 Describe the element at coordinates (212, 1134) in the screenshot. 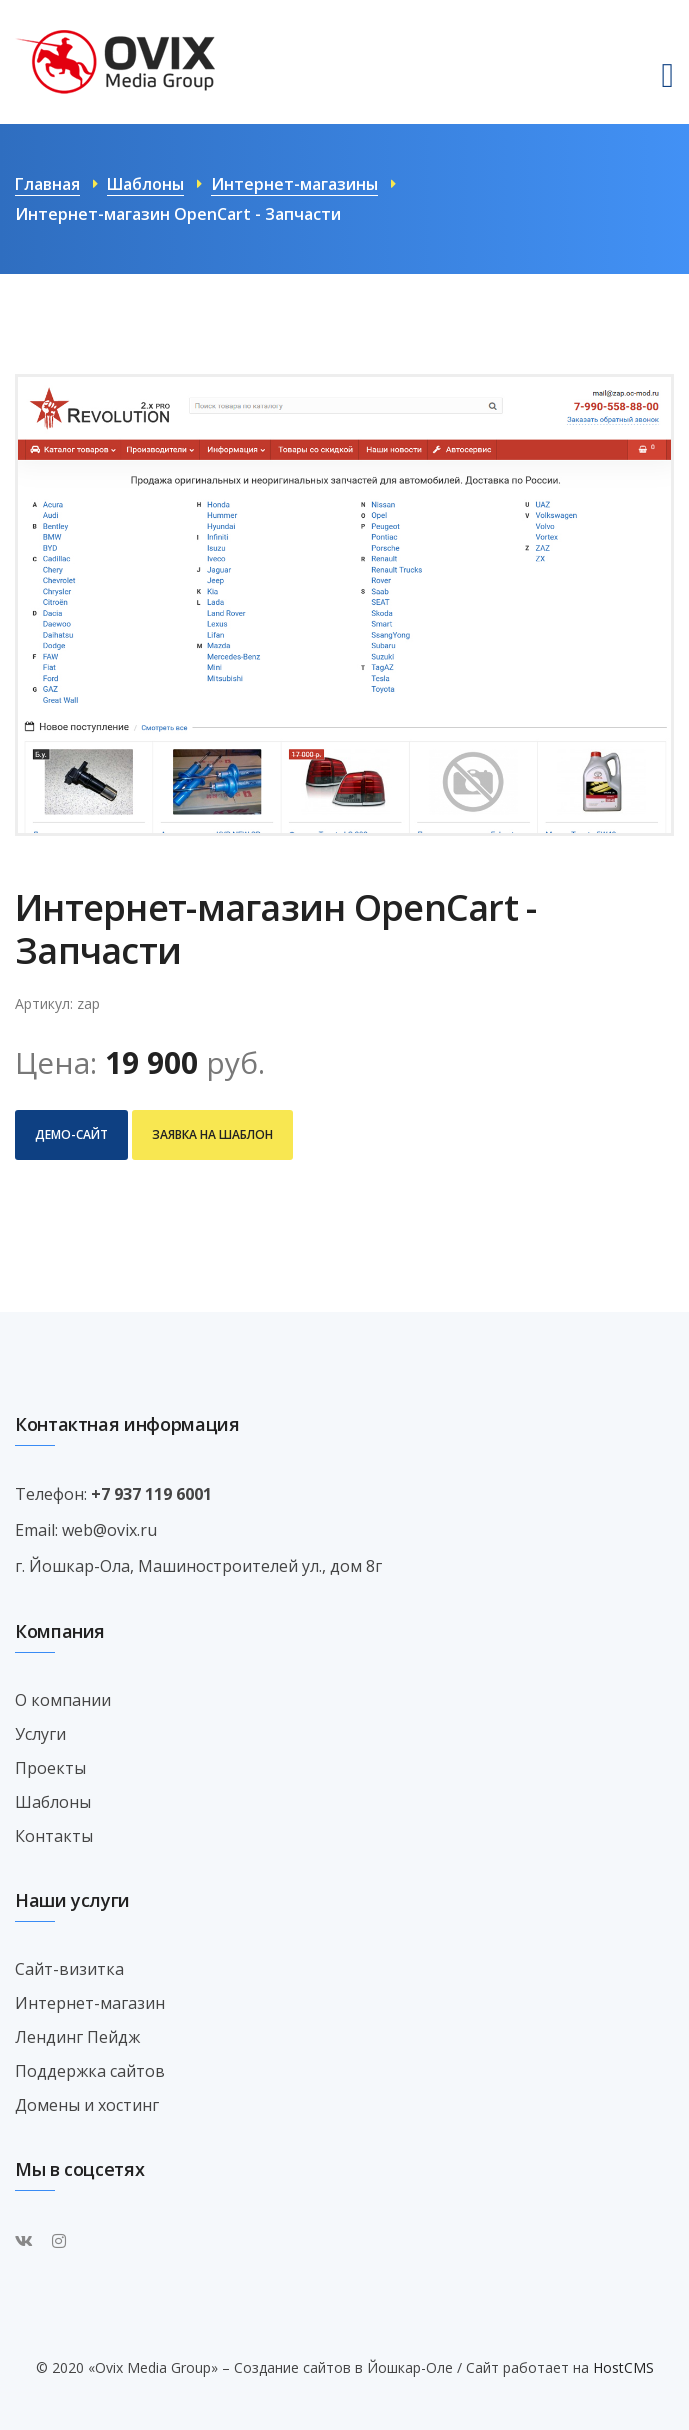

I see `Заявка на шаблон` at that location.